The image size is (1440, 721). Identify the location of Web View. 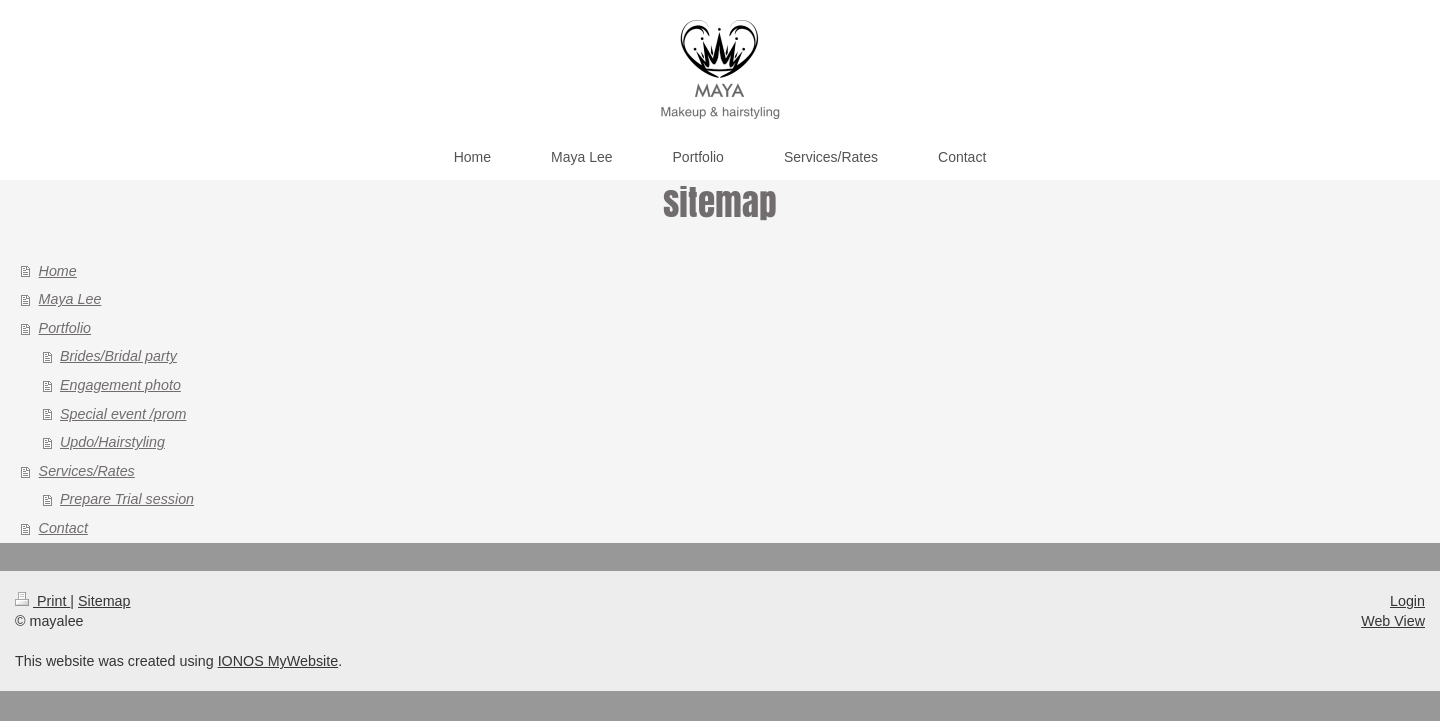
(1393, 621).